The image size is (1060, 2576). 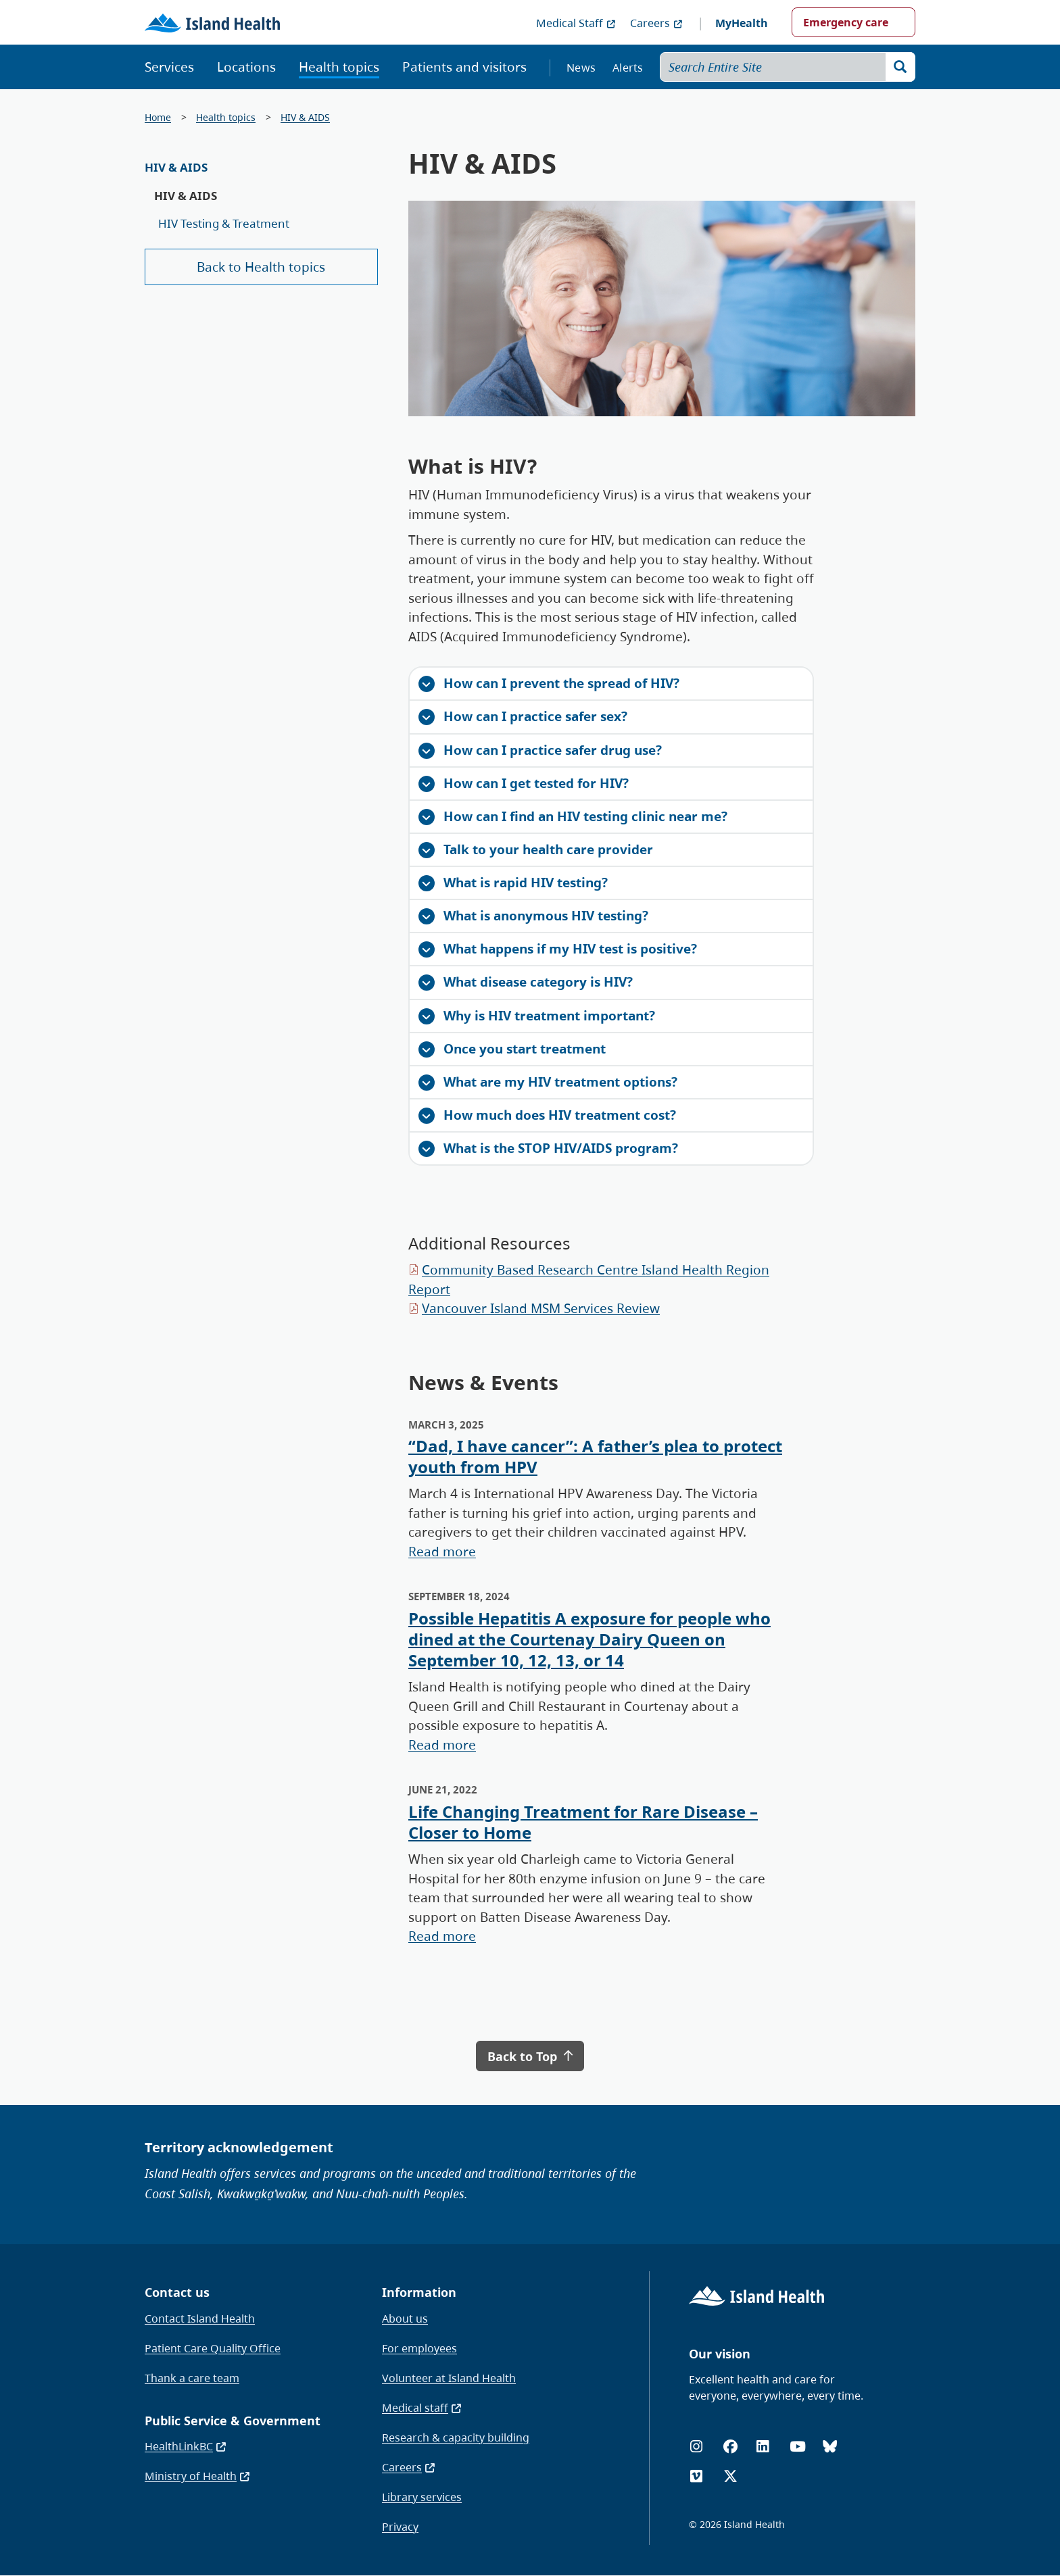 What do you see at coordinates (656, 23) in the screenshot?
I see `Careers` at bounding box center [656, 23].